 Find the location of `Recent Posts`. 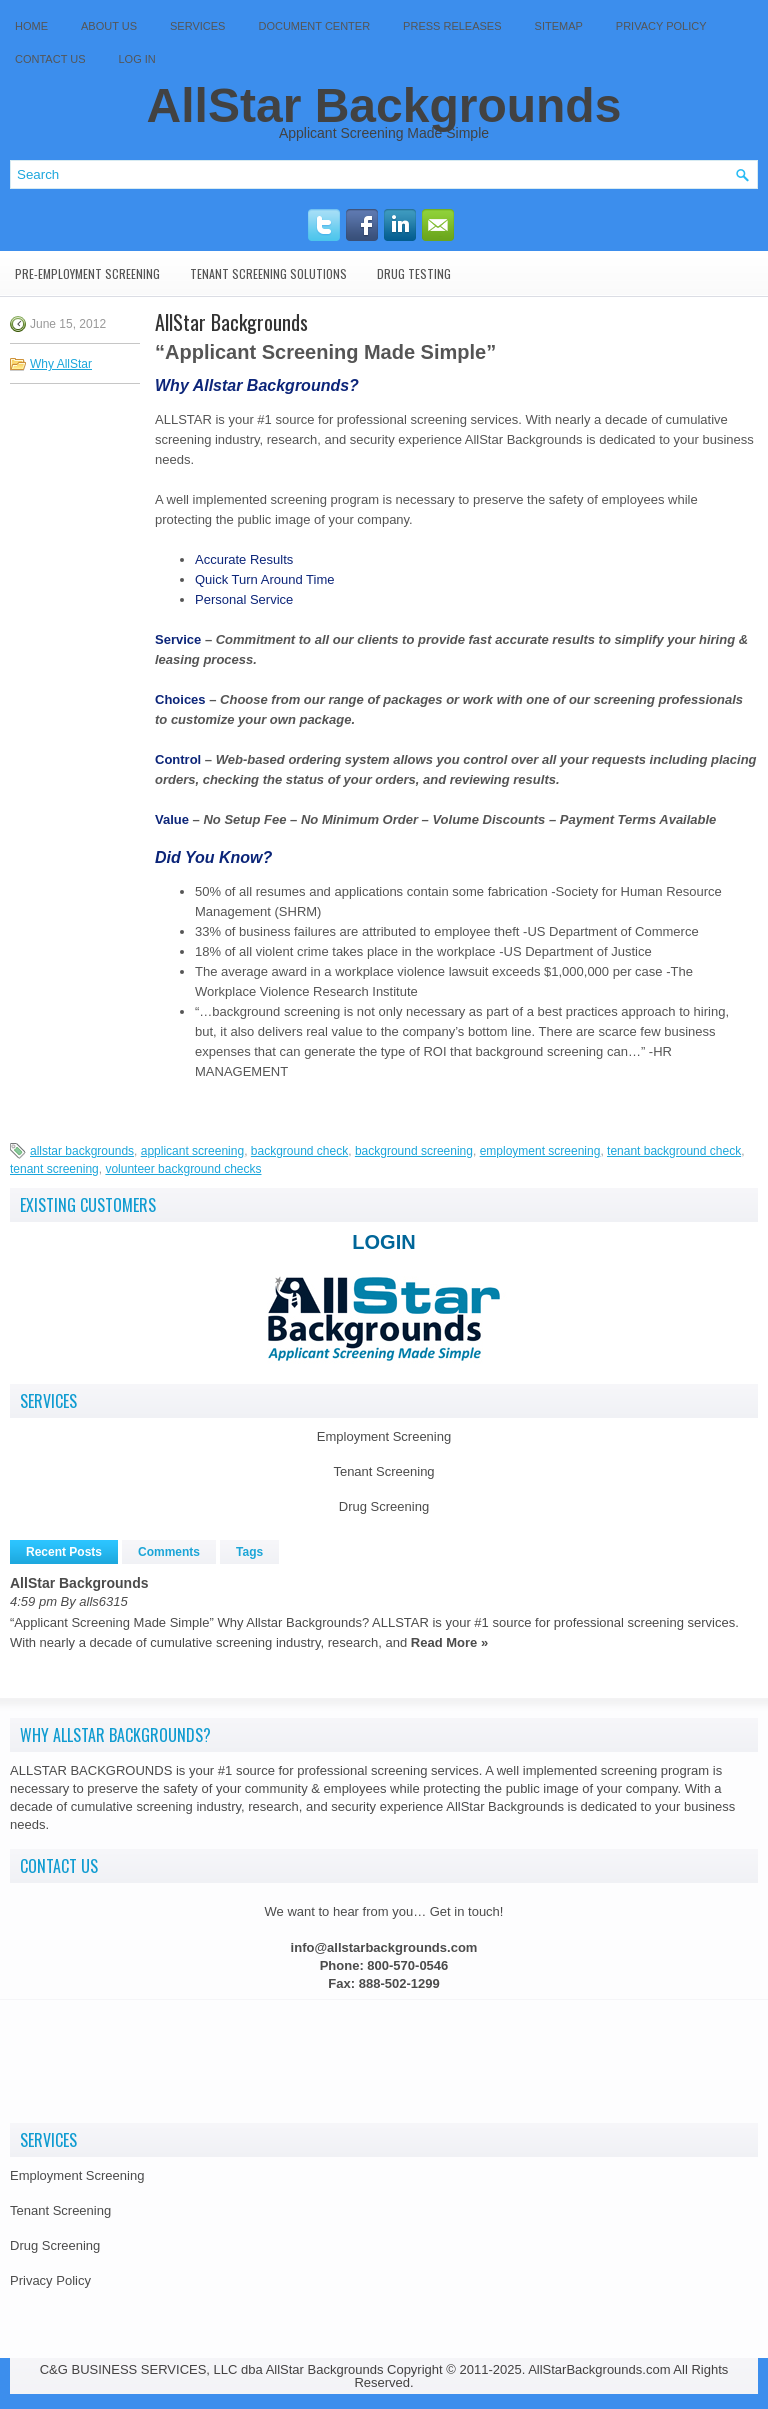

Recent Posts is located at coordinates (64, 1552).